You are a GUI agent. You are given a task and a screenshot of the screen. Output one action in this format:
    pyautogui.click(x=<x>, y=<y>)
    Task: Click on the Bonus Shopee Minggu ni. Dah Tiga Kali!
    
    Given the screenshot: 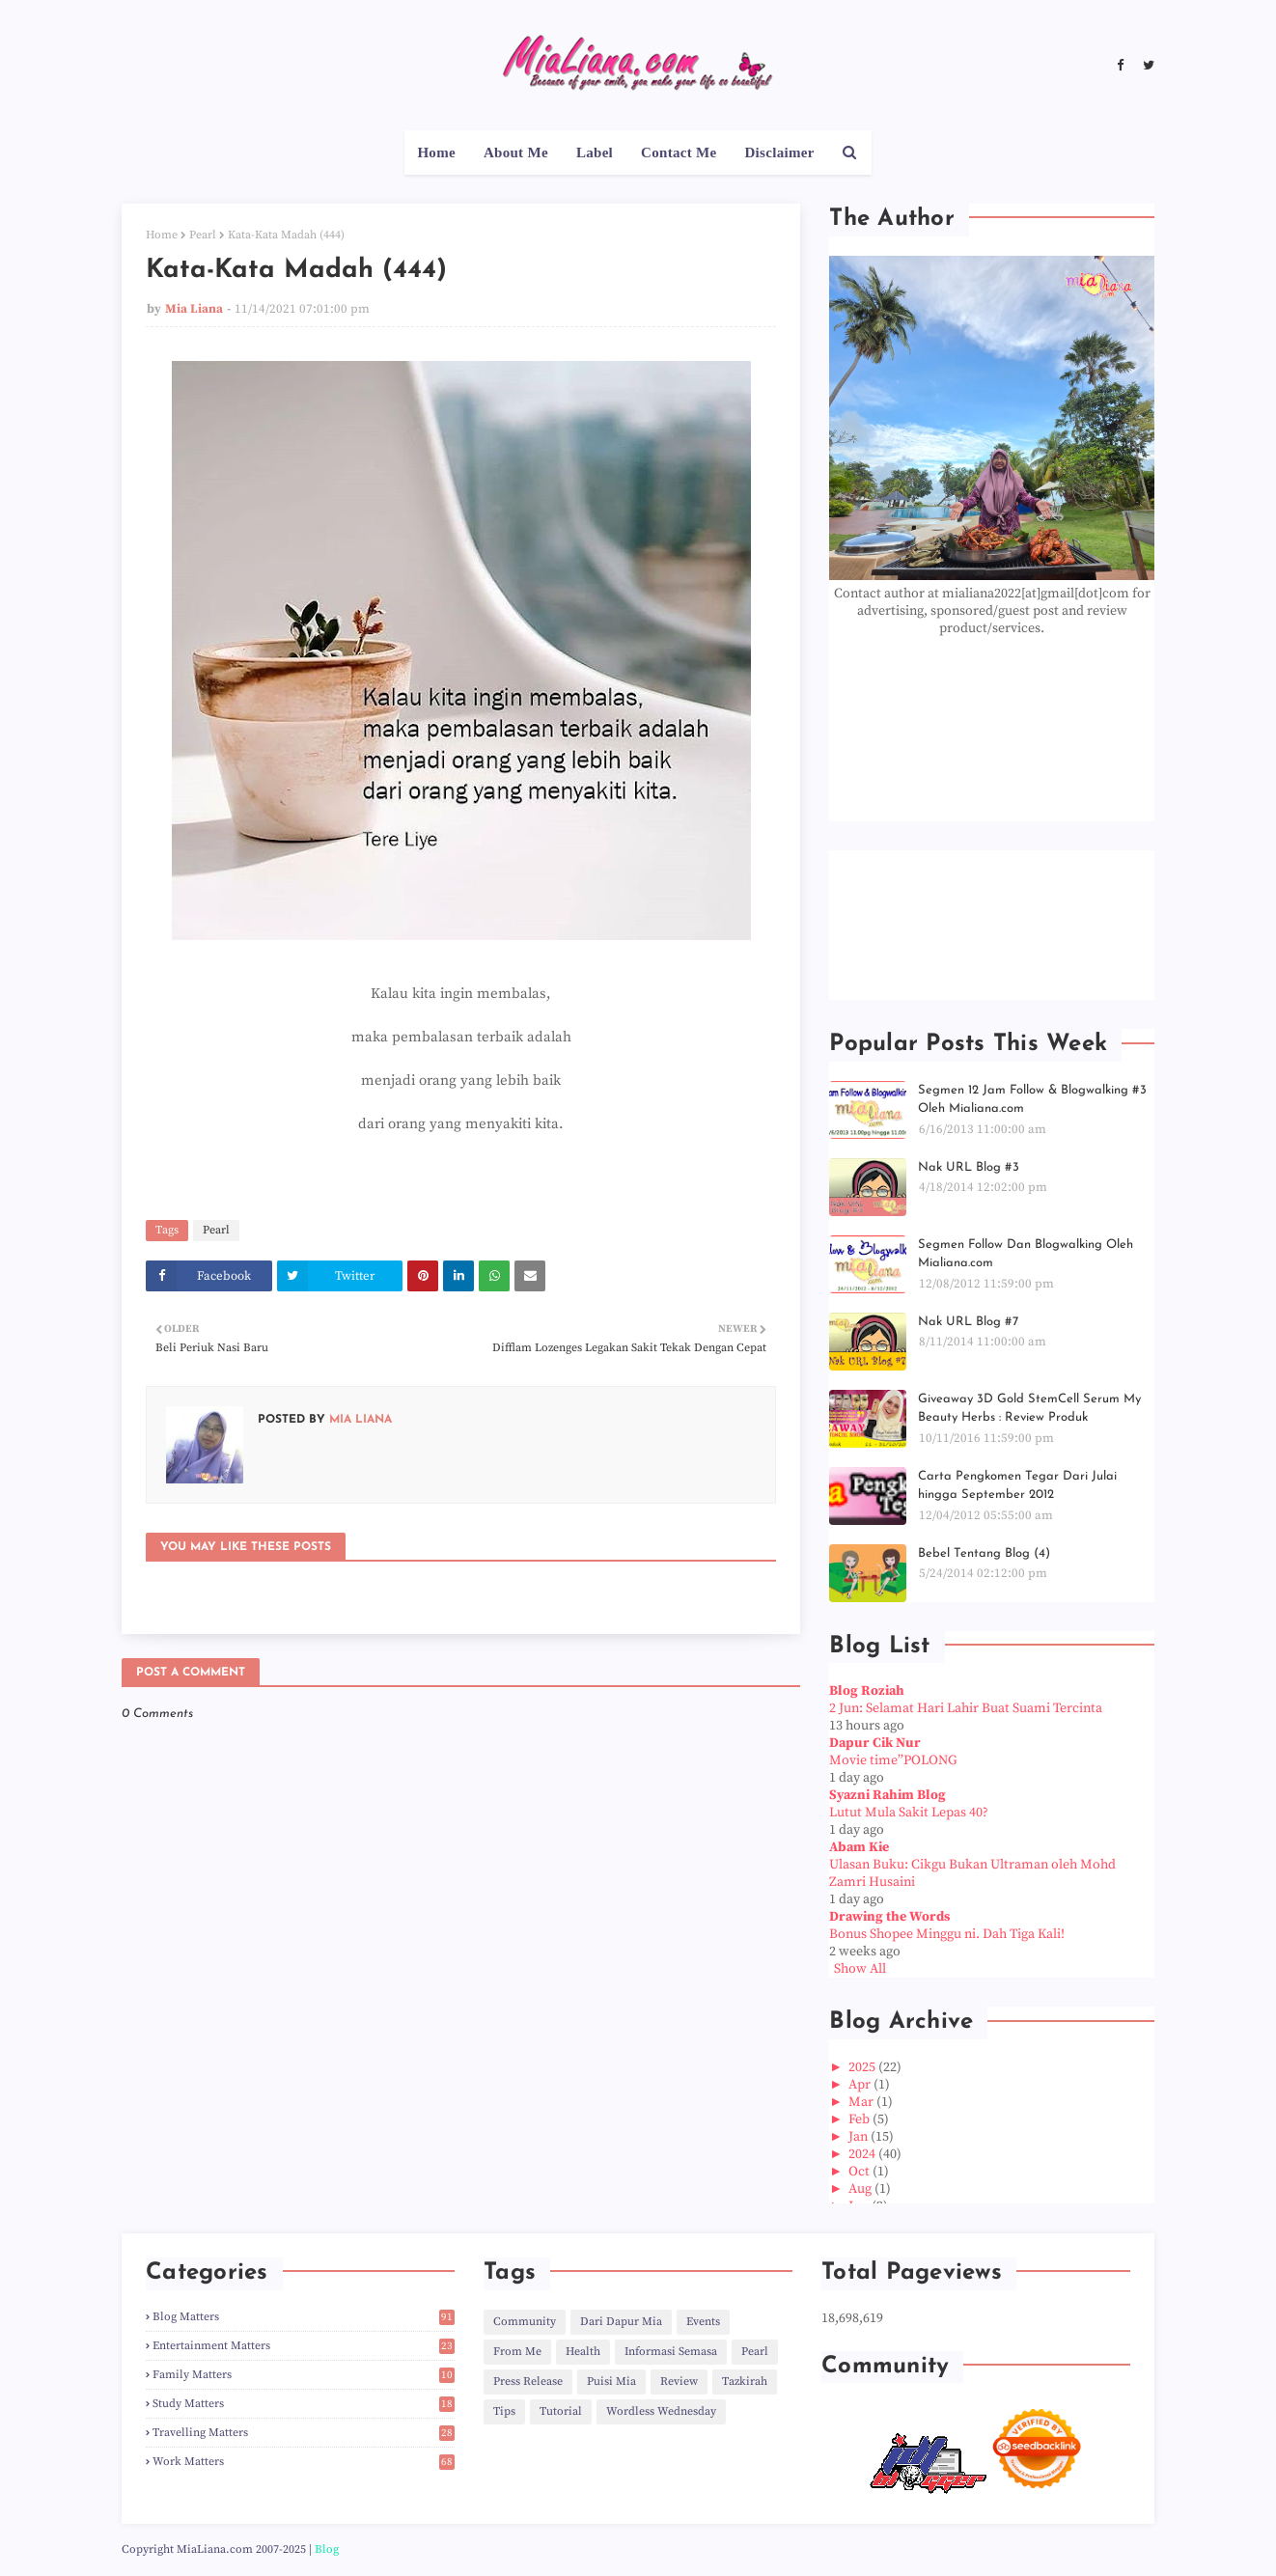 What is the action you would take?
    pyautogui.click(x=947, y=1934)
    